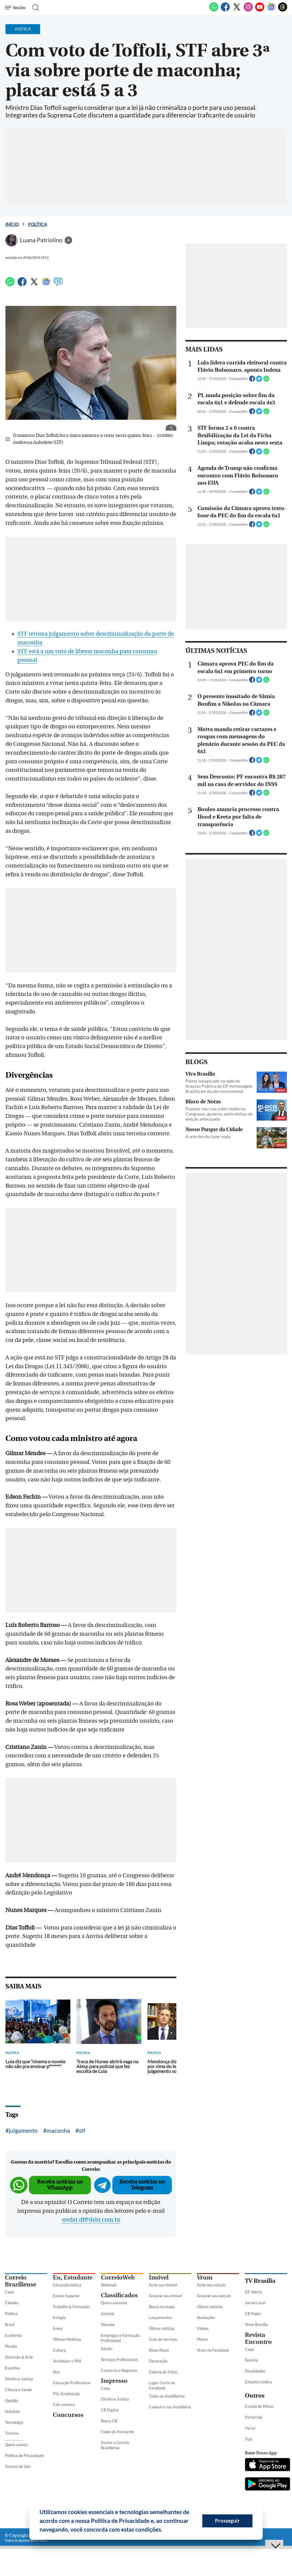 The image size is (292, 2576). Describe the element at coordinates (58, 284) in the screenshot. I see `[Comentários]` at that location.